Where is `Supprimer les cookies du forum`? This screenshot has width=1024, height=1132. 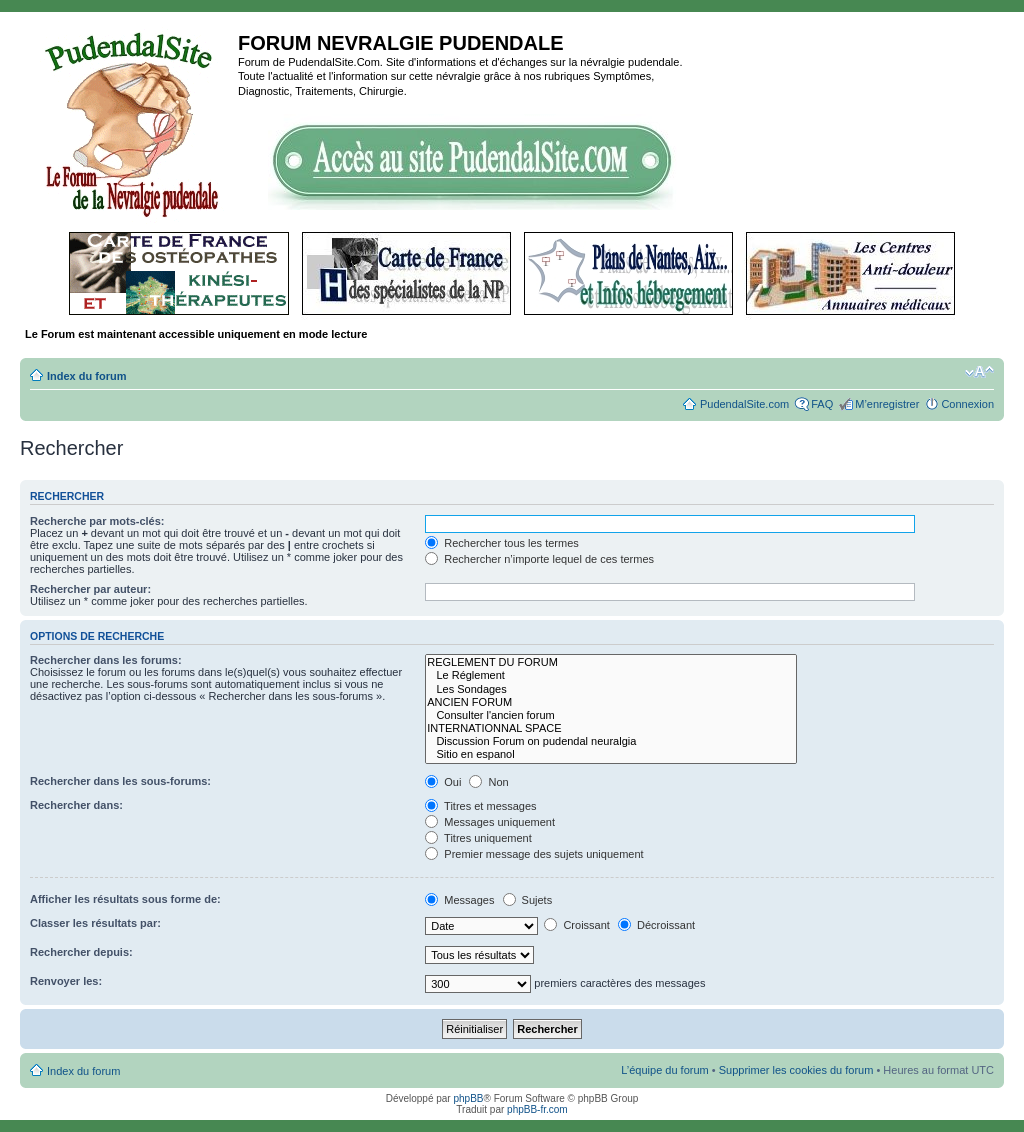 Supprimer les cookies du forum is located at coordinates (796, 1070).